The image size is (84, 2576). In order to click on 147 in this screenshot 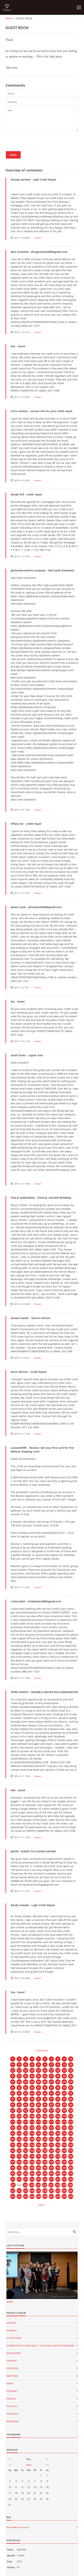, I will do `click(51, 2139)`.